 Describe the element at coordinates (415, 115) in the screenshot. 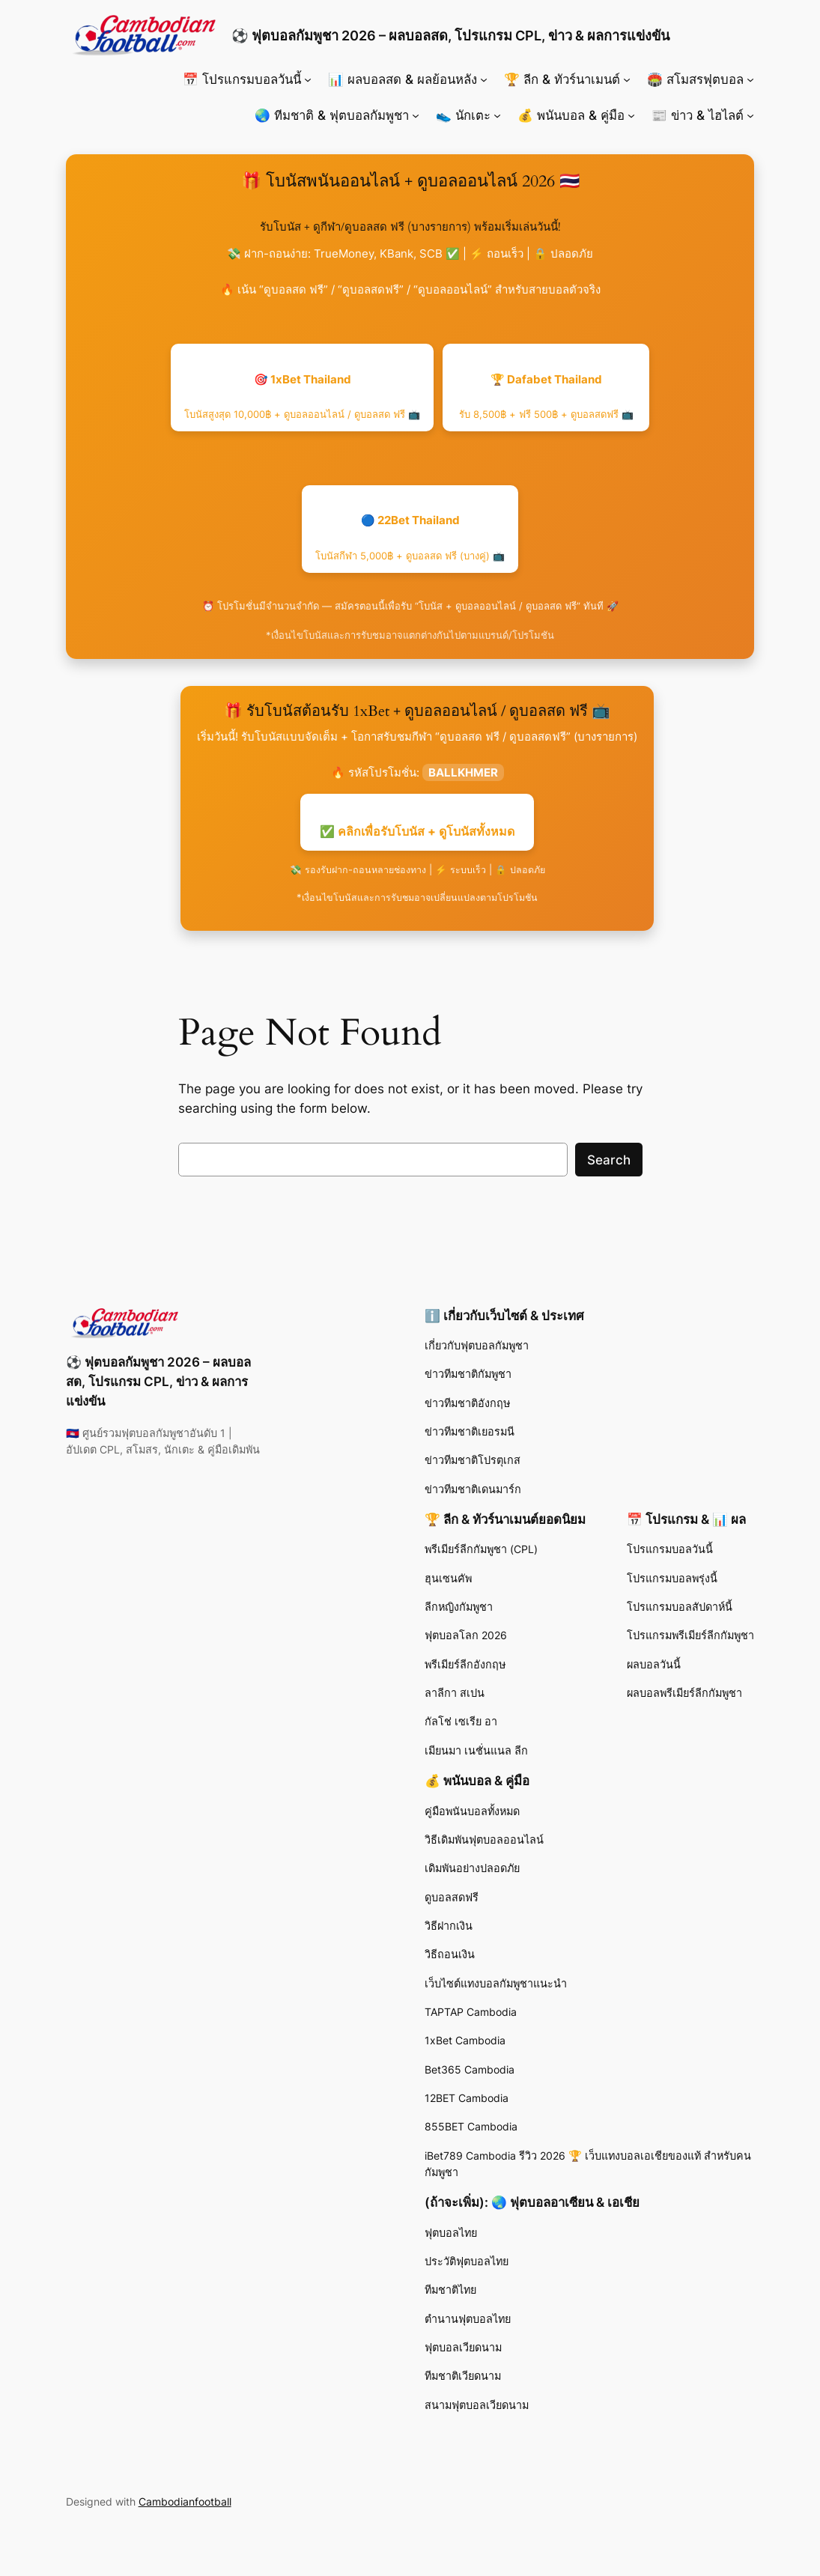

I see `[🌏 ทีมชาติ & ฟุตบอลกัมพูชา submenu]` at that location.